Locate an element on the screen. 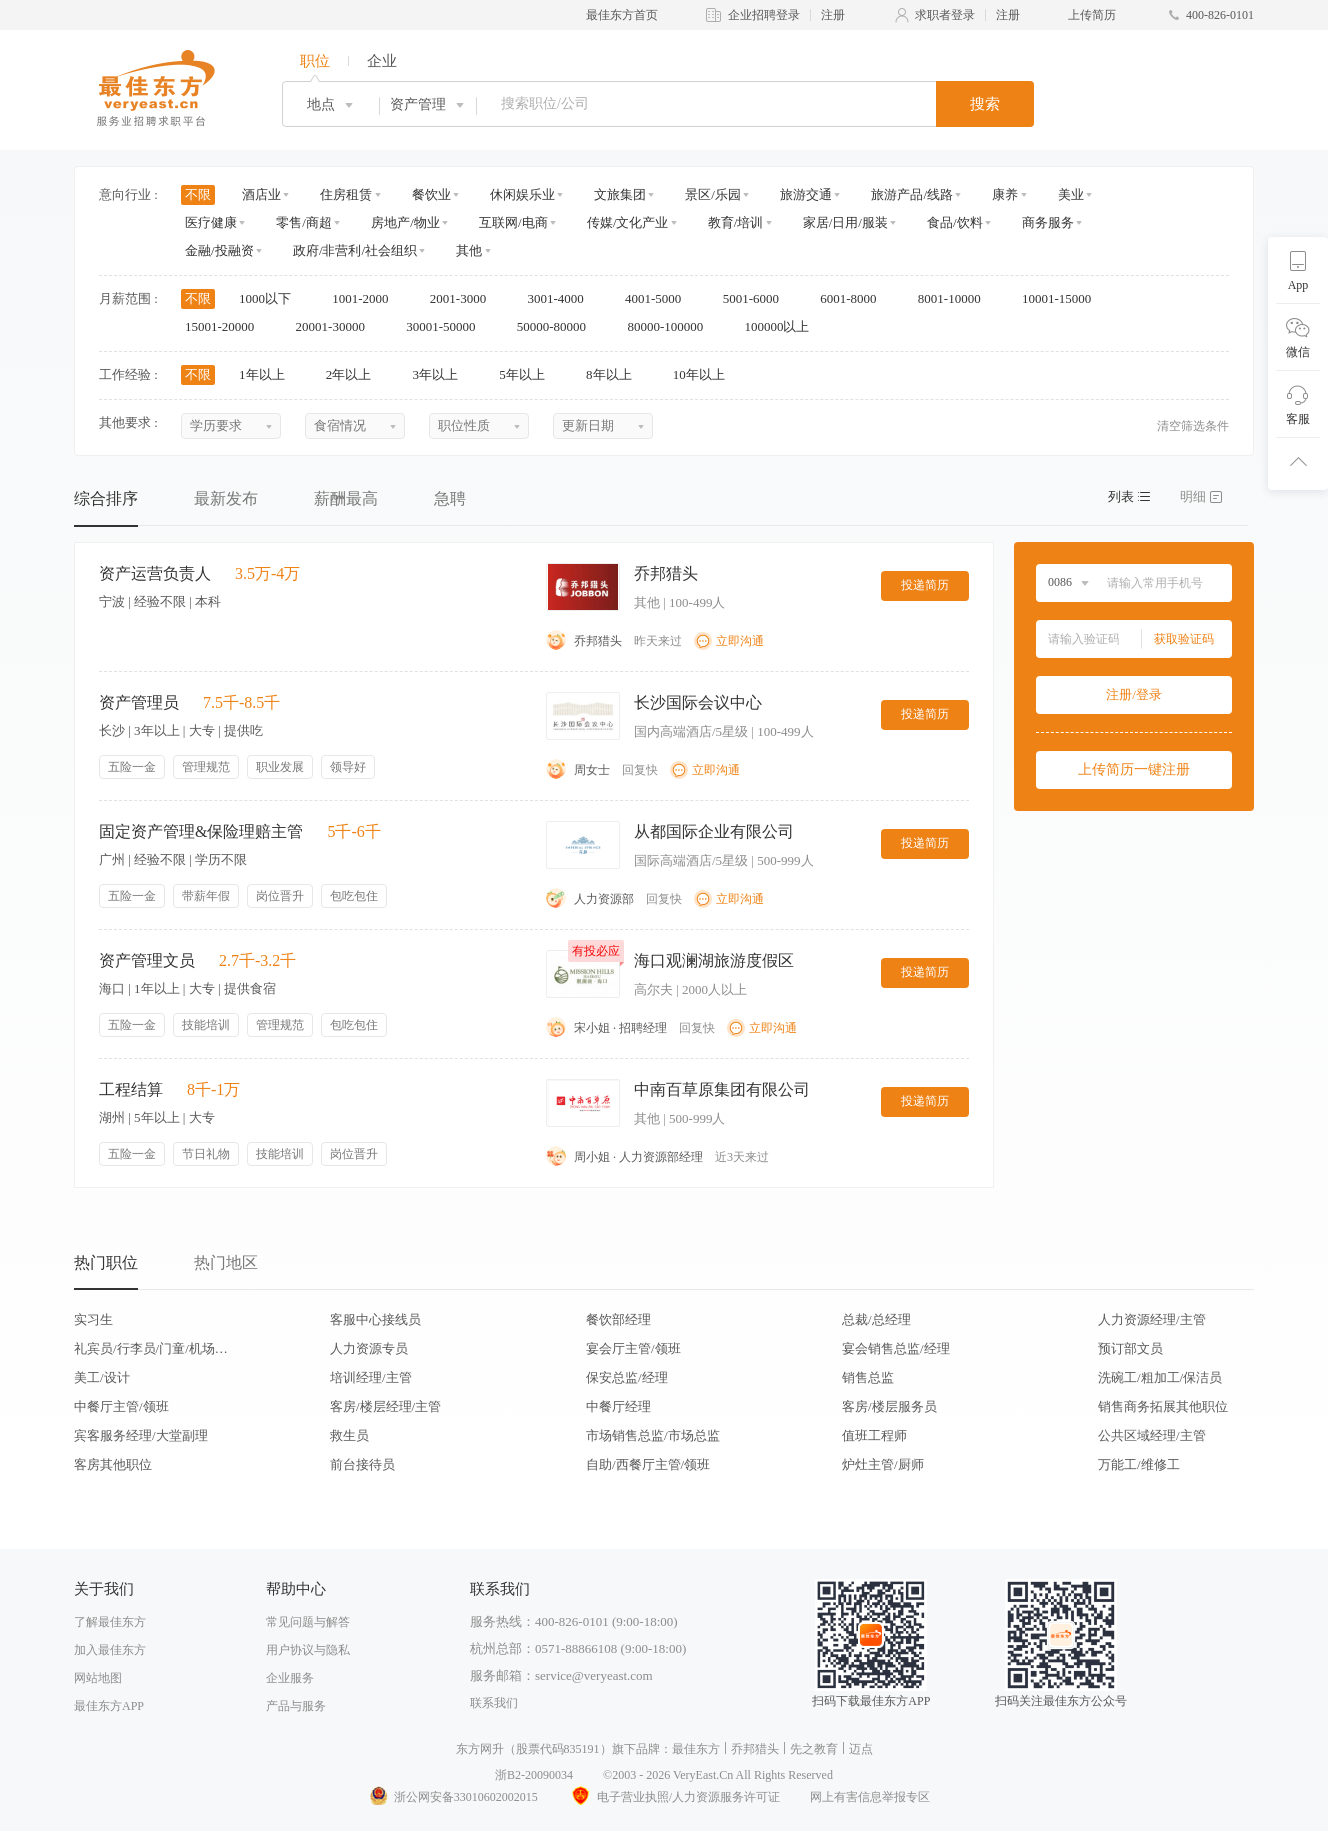 This screenshot has height=1831, width=1328. 销售总监 is located at coordinates (868, 1377).